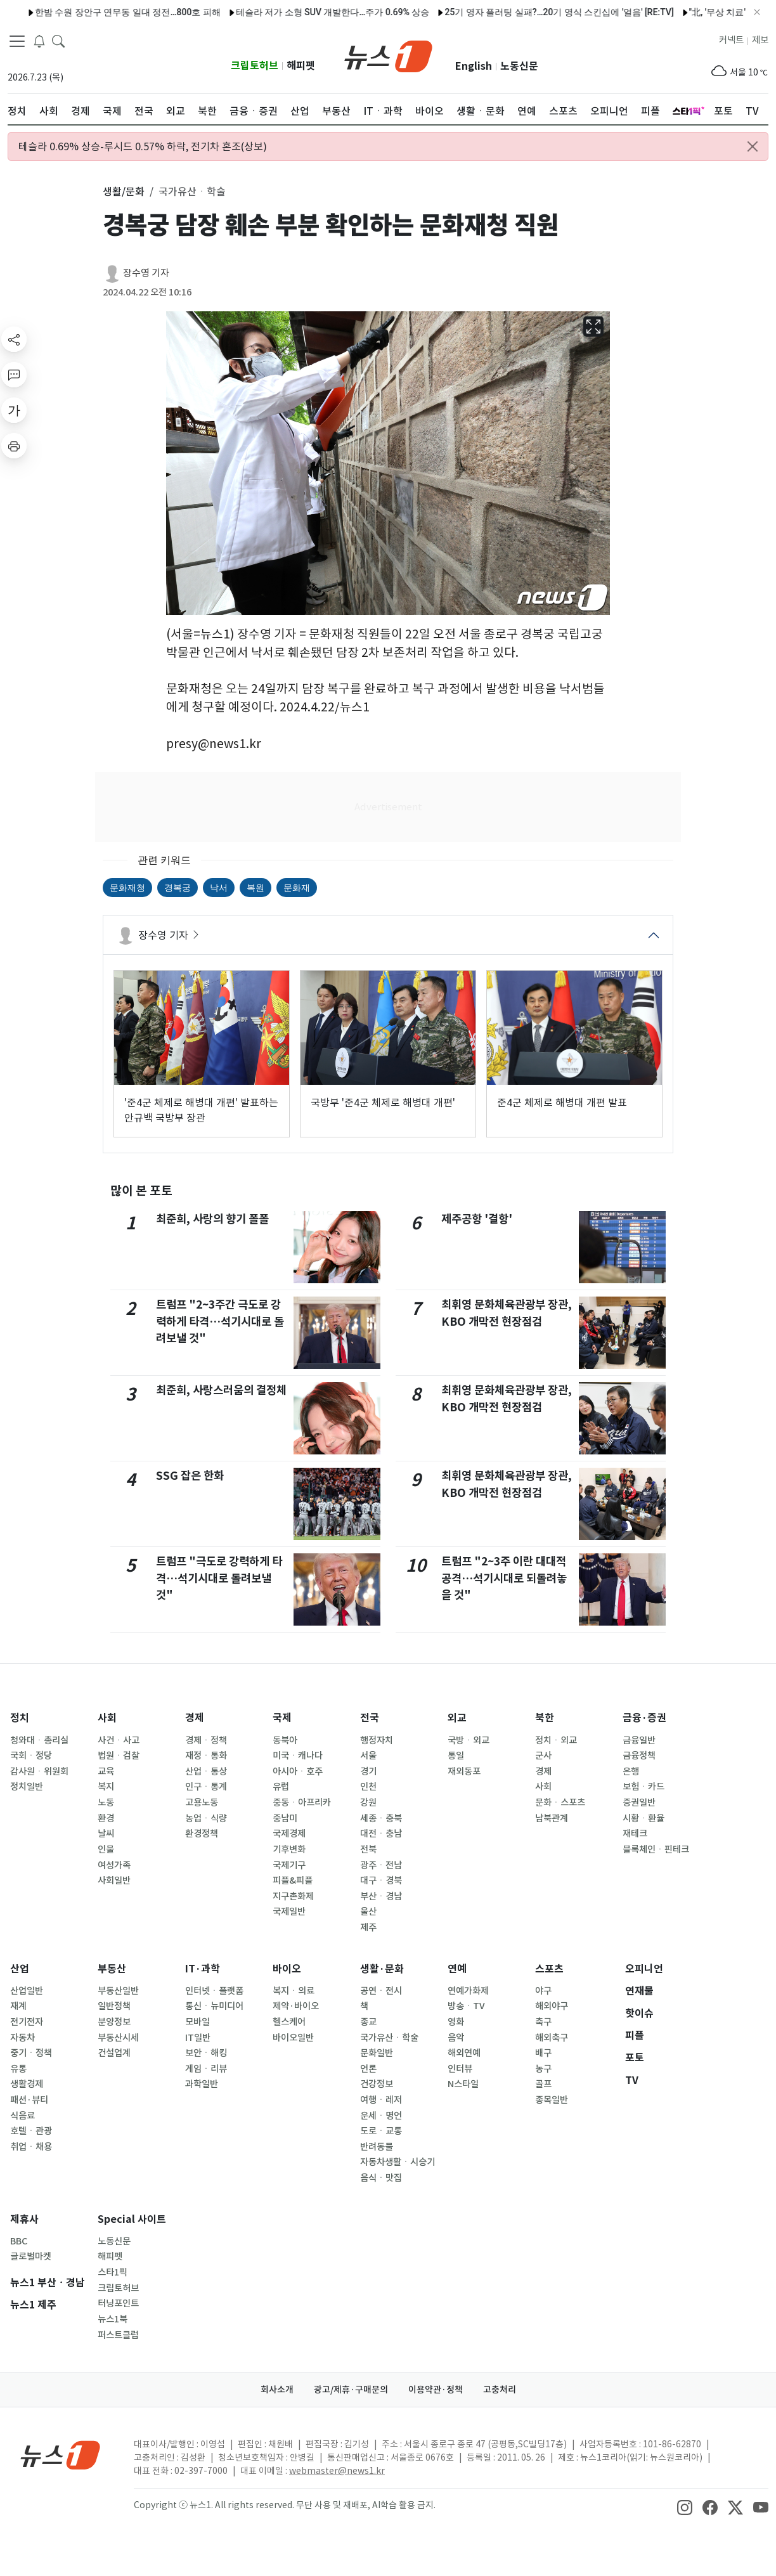 This screenshot has width=776, height=2576. Describe the element at coordinates (106, 1802) in the screenshot. I see `노동` at that location.